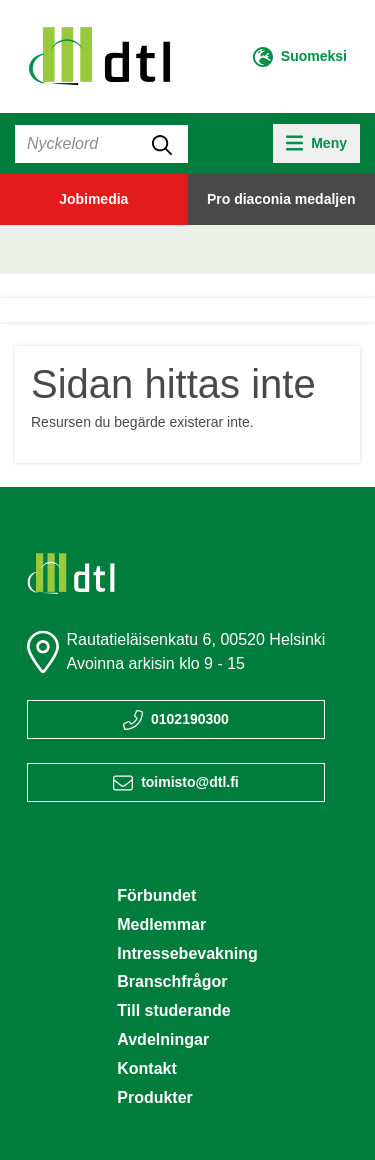 This screenshot has height=1160, width=375. What do you see at coordinates (187, 953) in the screenshot?
I see `Intressebevakning` at bounding box center [187, 953].